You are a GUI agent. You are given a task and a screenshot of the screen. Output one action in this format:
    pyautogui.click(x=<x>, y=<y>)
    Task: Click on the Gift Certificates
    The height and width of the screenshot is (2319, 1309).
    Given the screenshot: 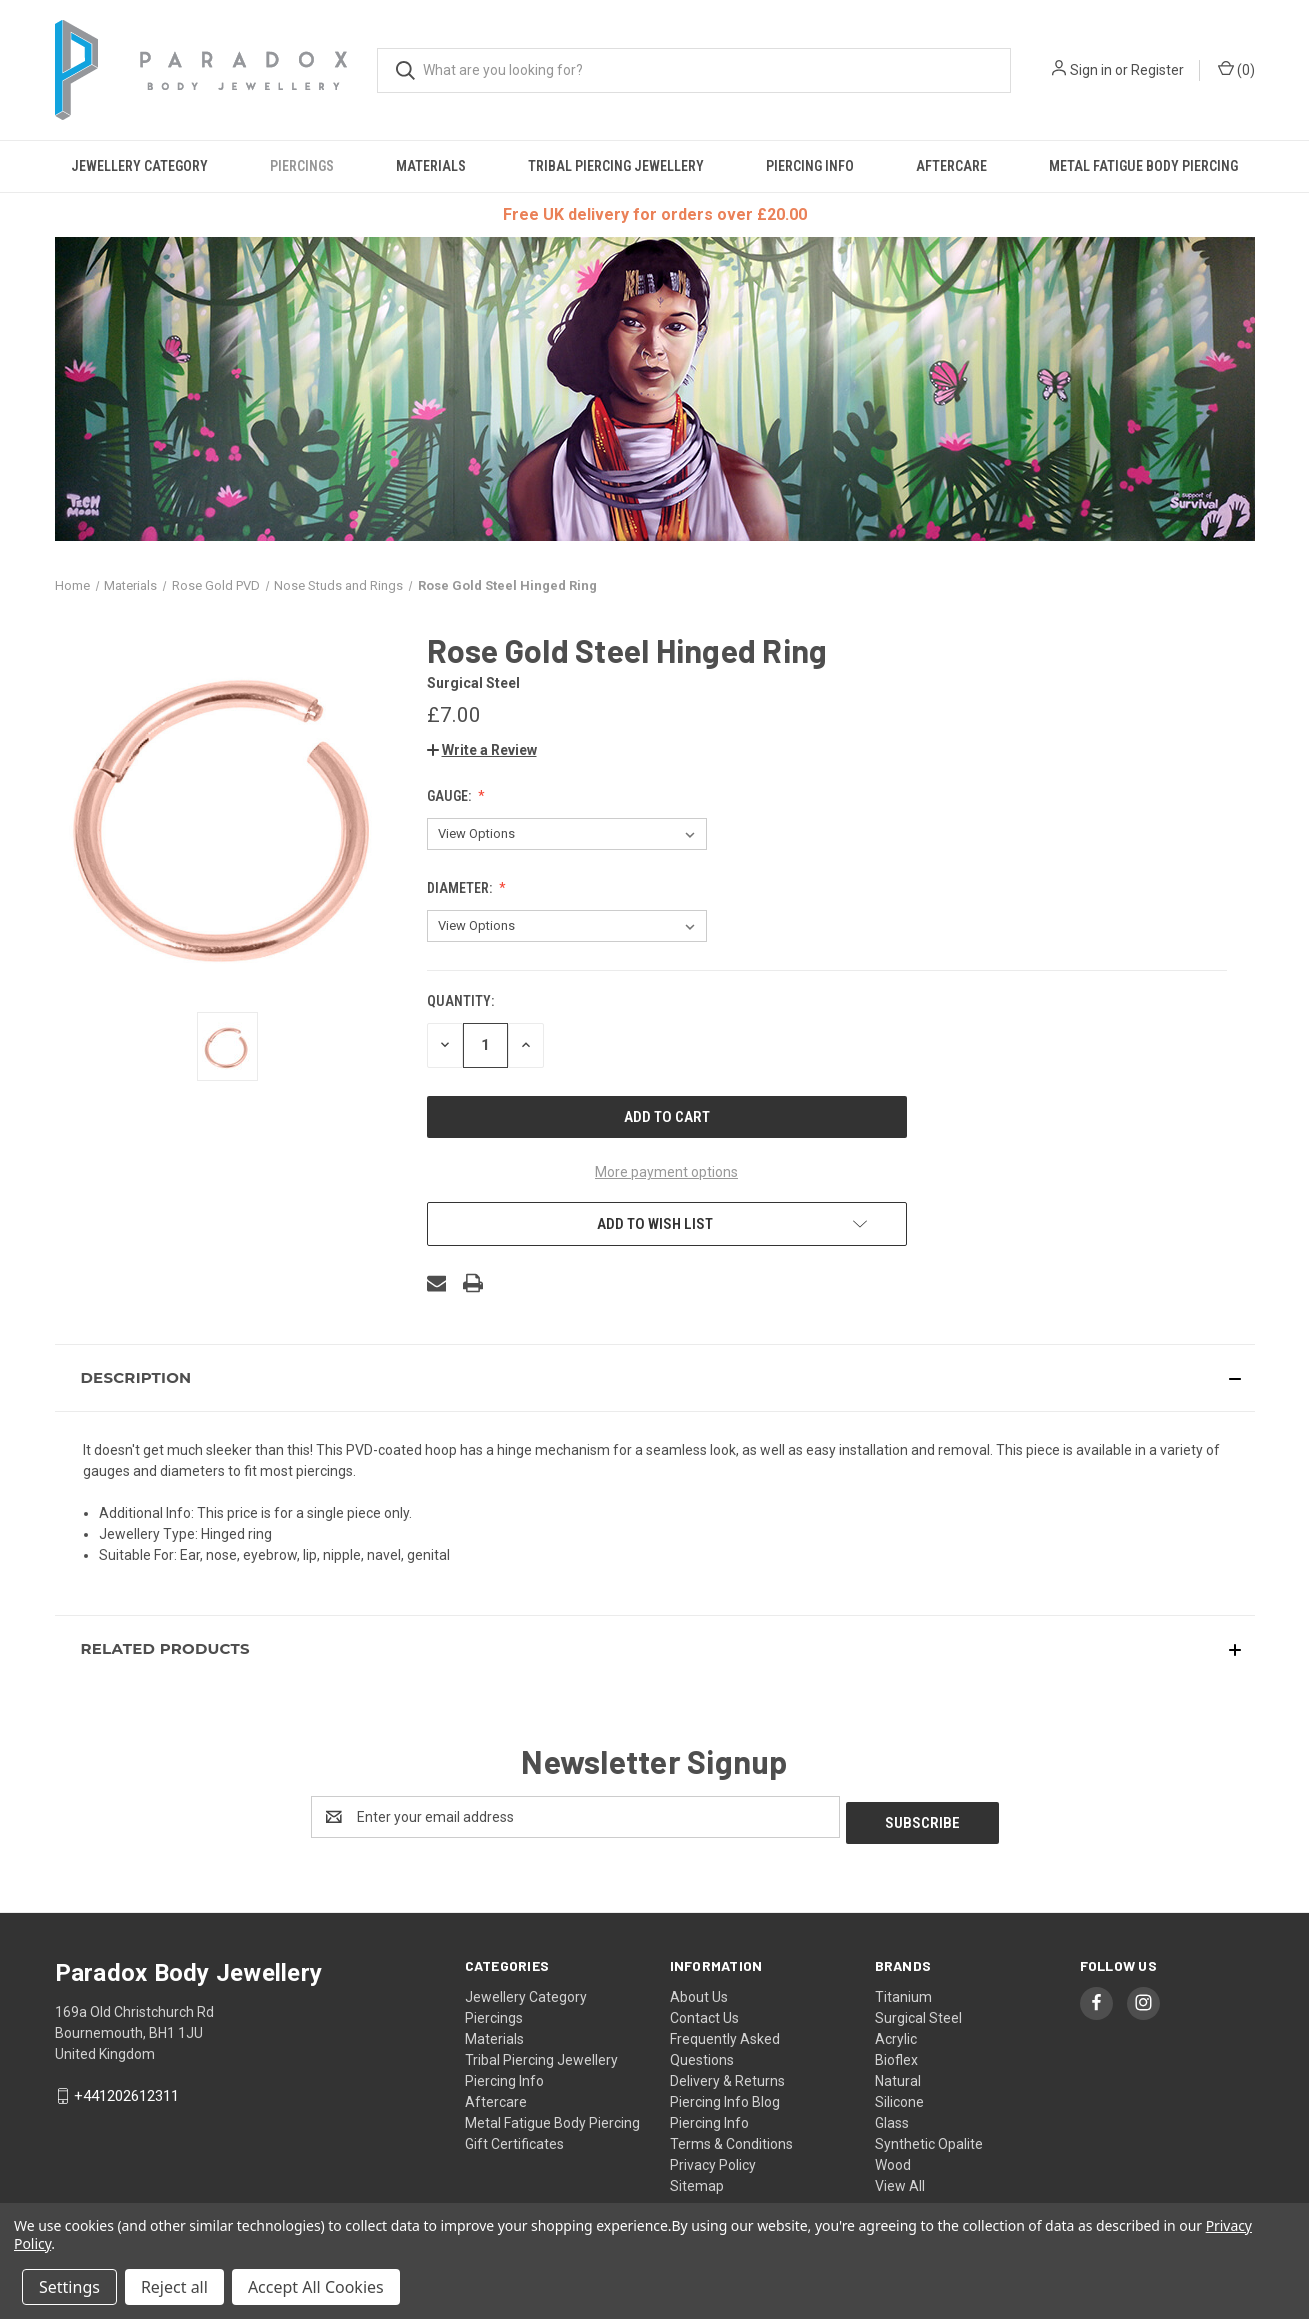 What is the action you would take?
    pyautogui.click(x=514, y=2138)
    